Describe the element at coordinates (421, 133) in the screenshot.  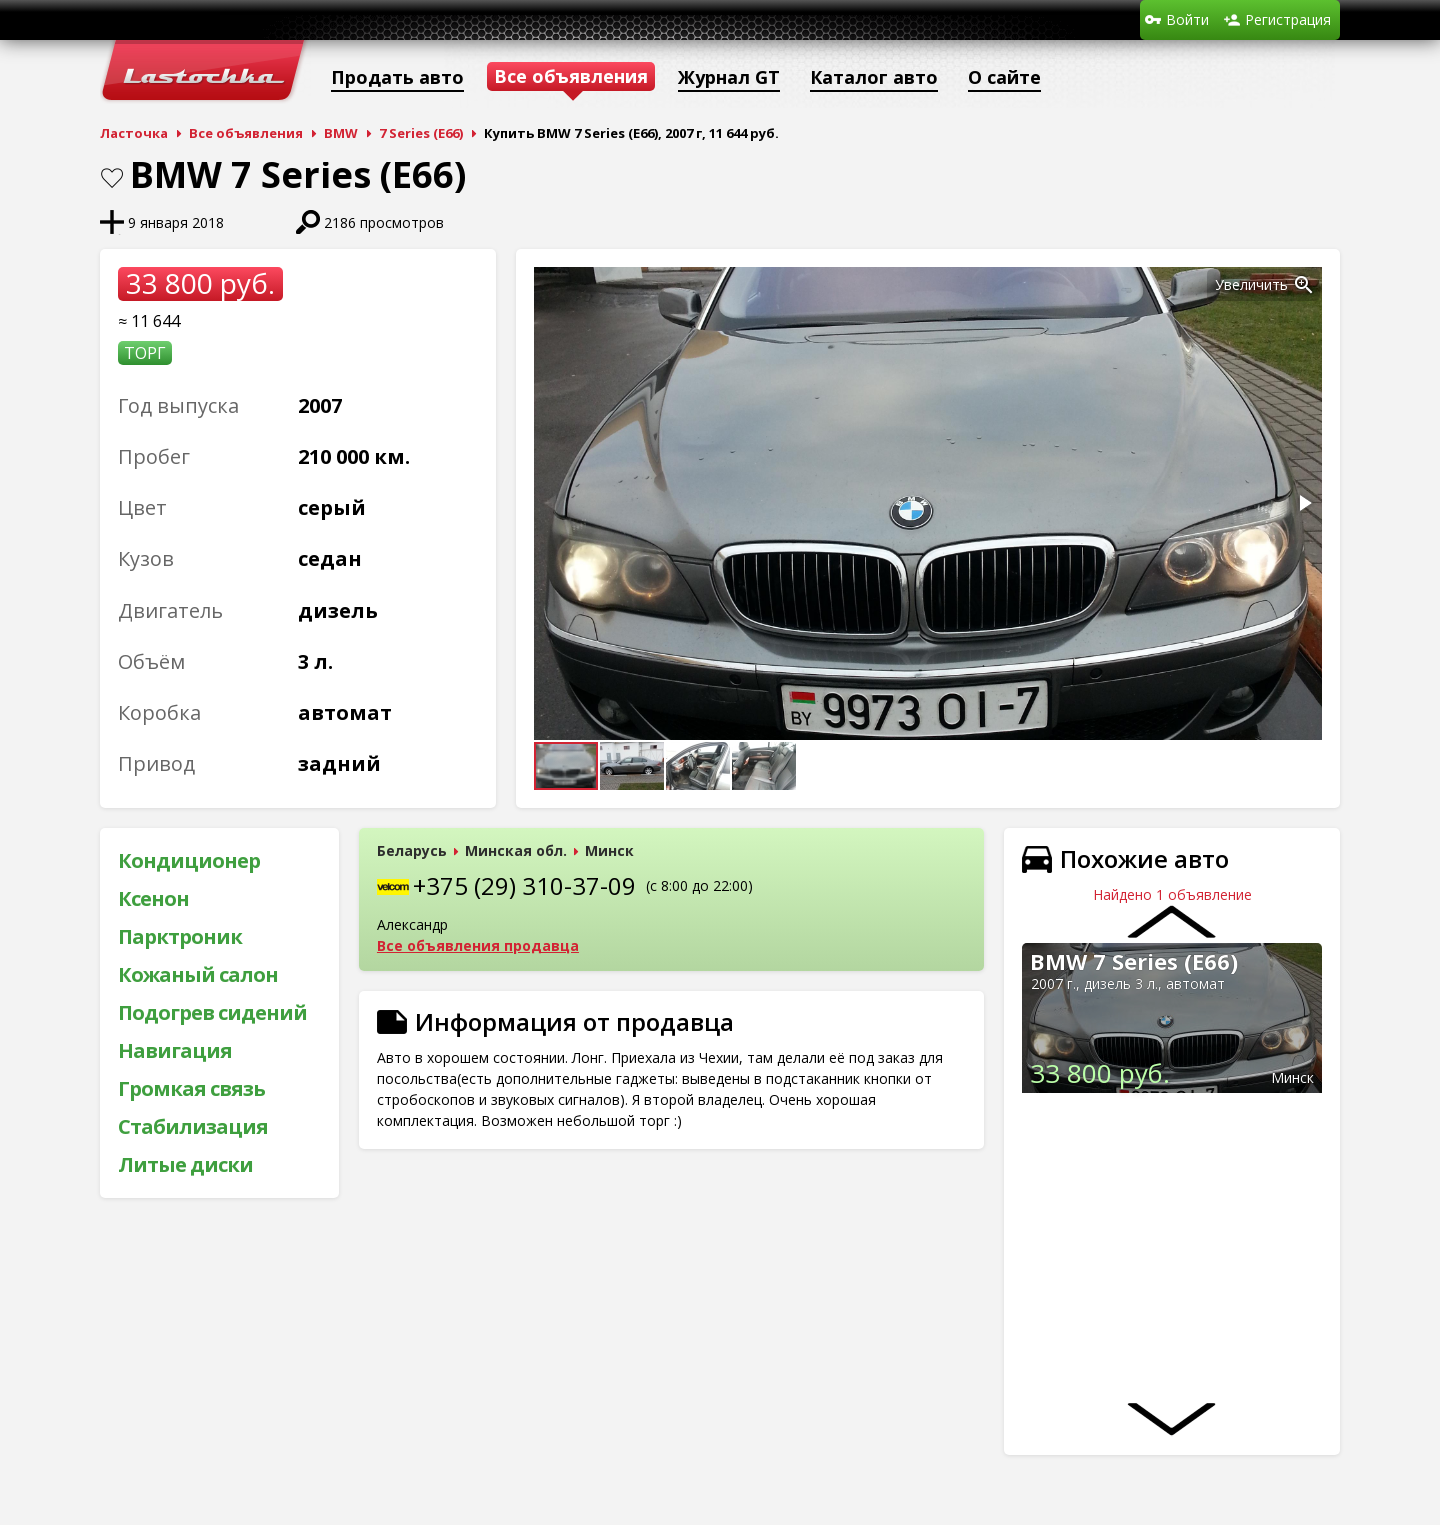
I see `7 Series (E66)` at that location.